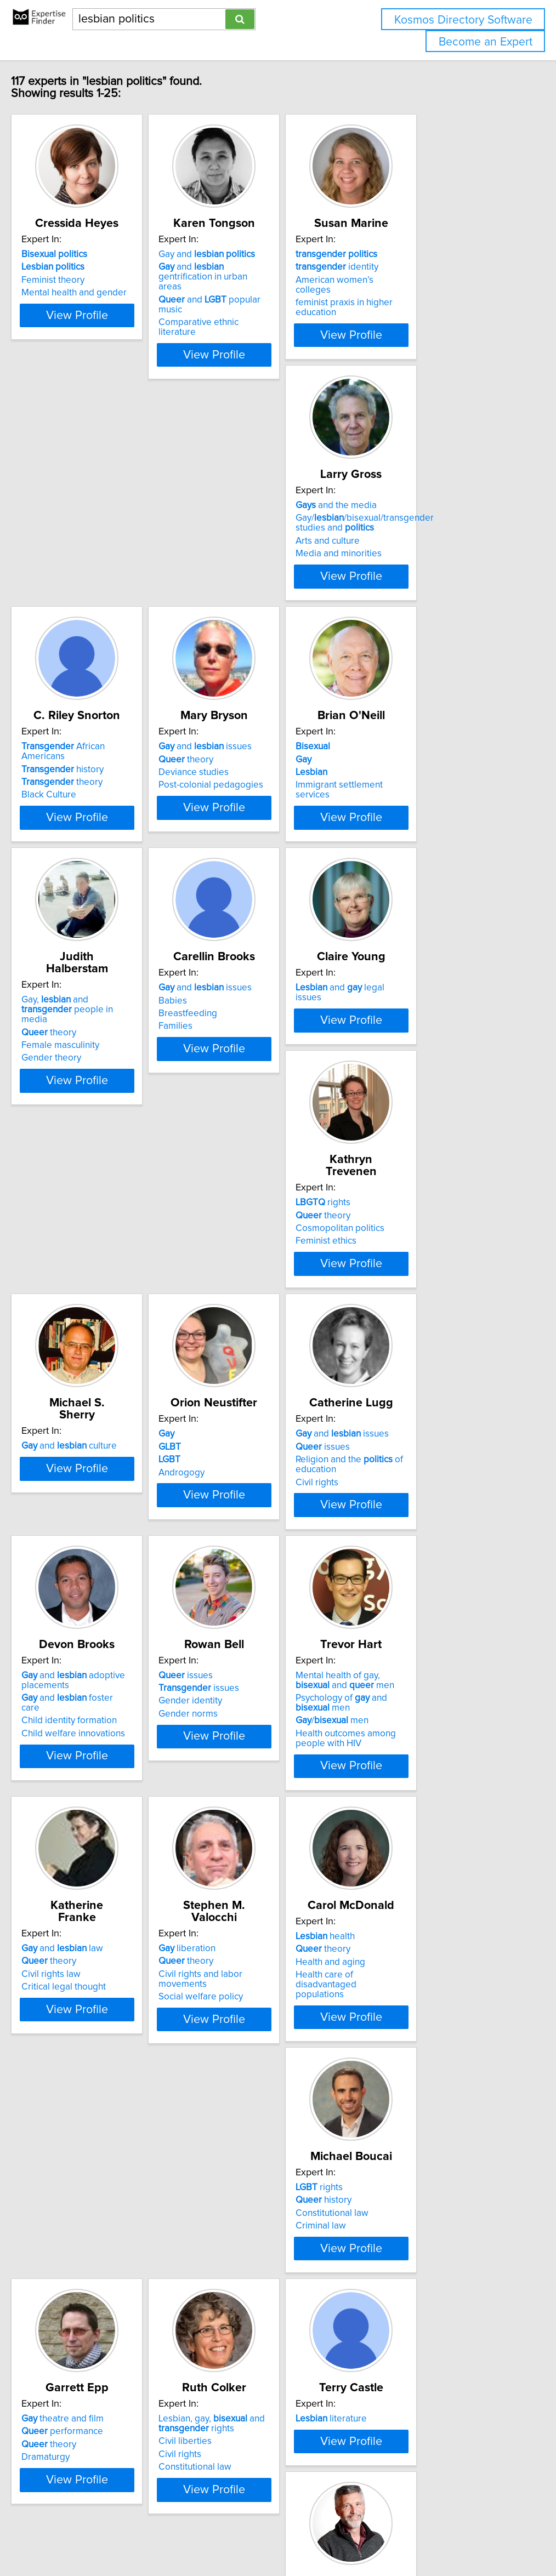 The image size is (556, 2576). What do you see at coordinates (428, 280) in the screenshot?
I see `American women’s colleges` at bounding box center [428, 280].